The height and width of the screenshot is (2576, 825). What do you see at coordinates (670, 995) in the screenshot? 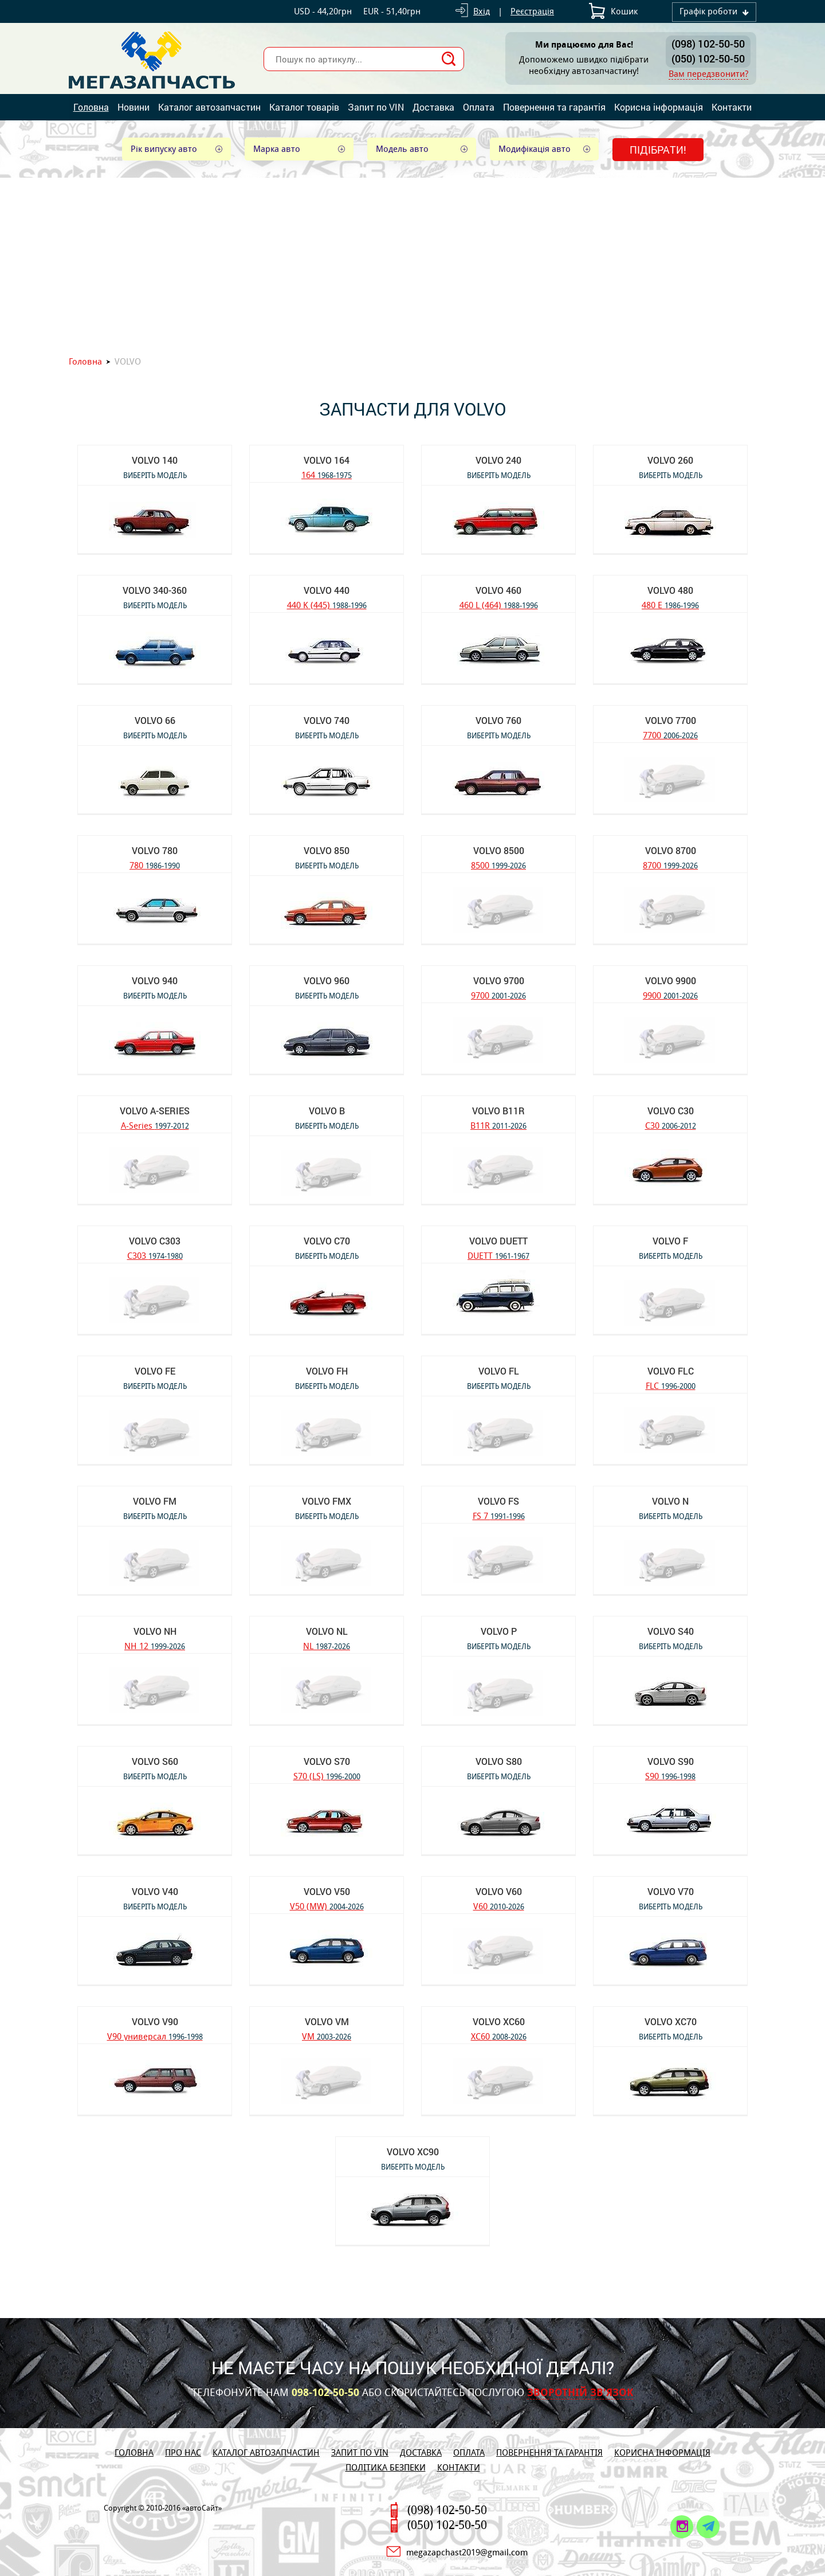
I see `9900` at bounding box center [670, 995].